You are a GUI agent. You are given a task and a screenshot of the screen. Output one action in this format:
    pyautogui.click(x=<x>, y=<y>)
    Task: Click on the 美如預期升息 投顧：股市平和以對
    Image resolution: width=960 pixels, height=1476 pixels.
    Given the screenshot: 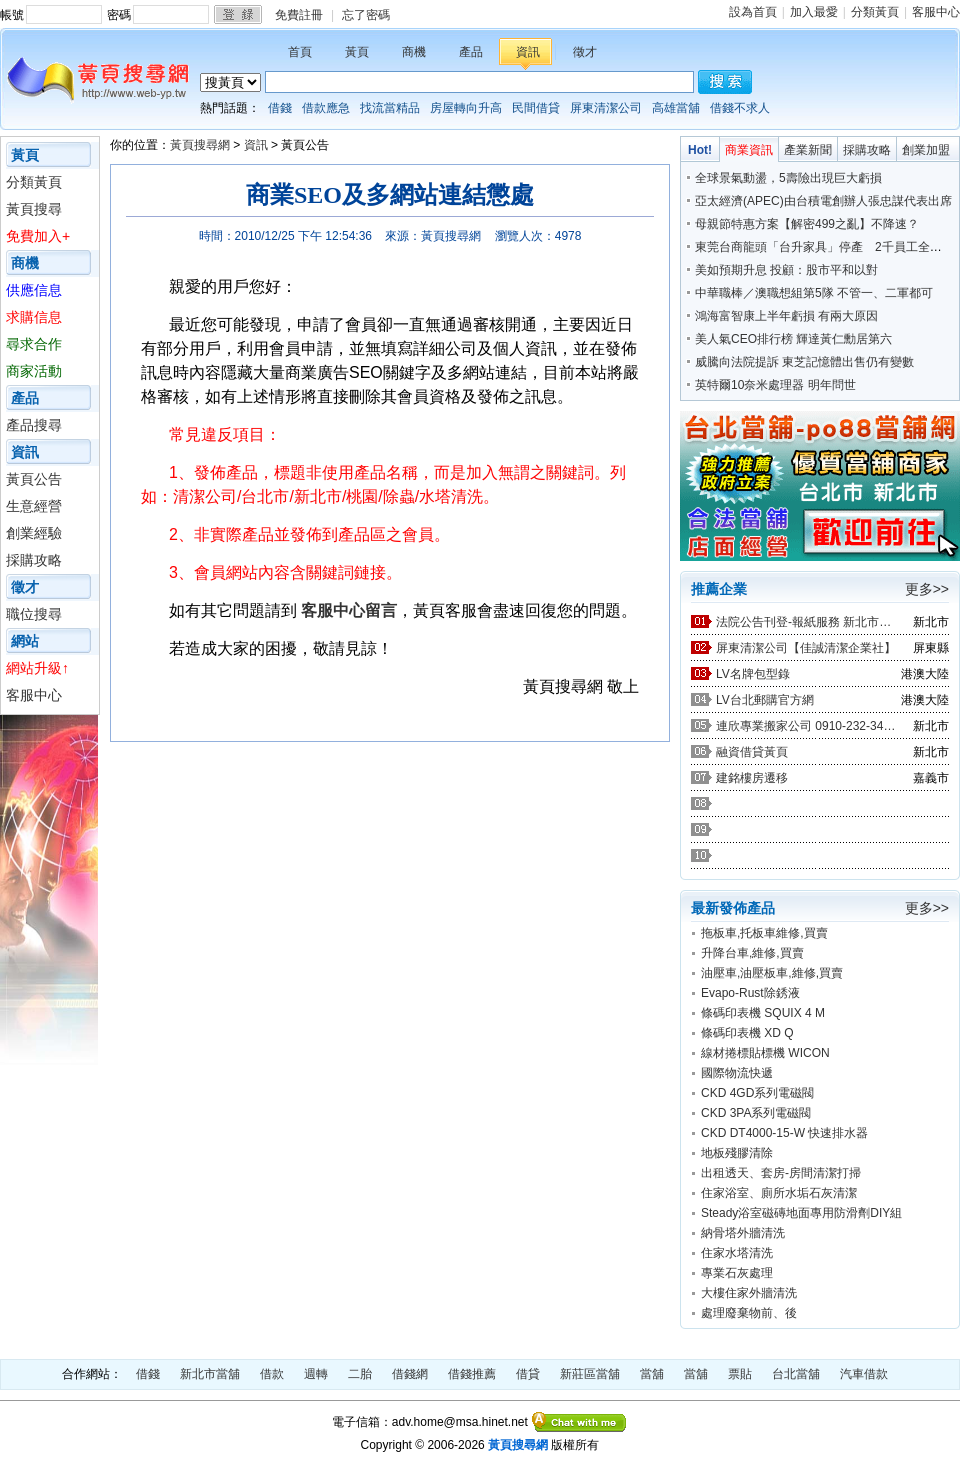 What is the action you would take?
    pyautogui.click(x=786, y=270)
    